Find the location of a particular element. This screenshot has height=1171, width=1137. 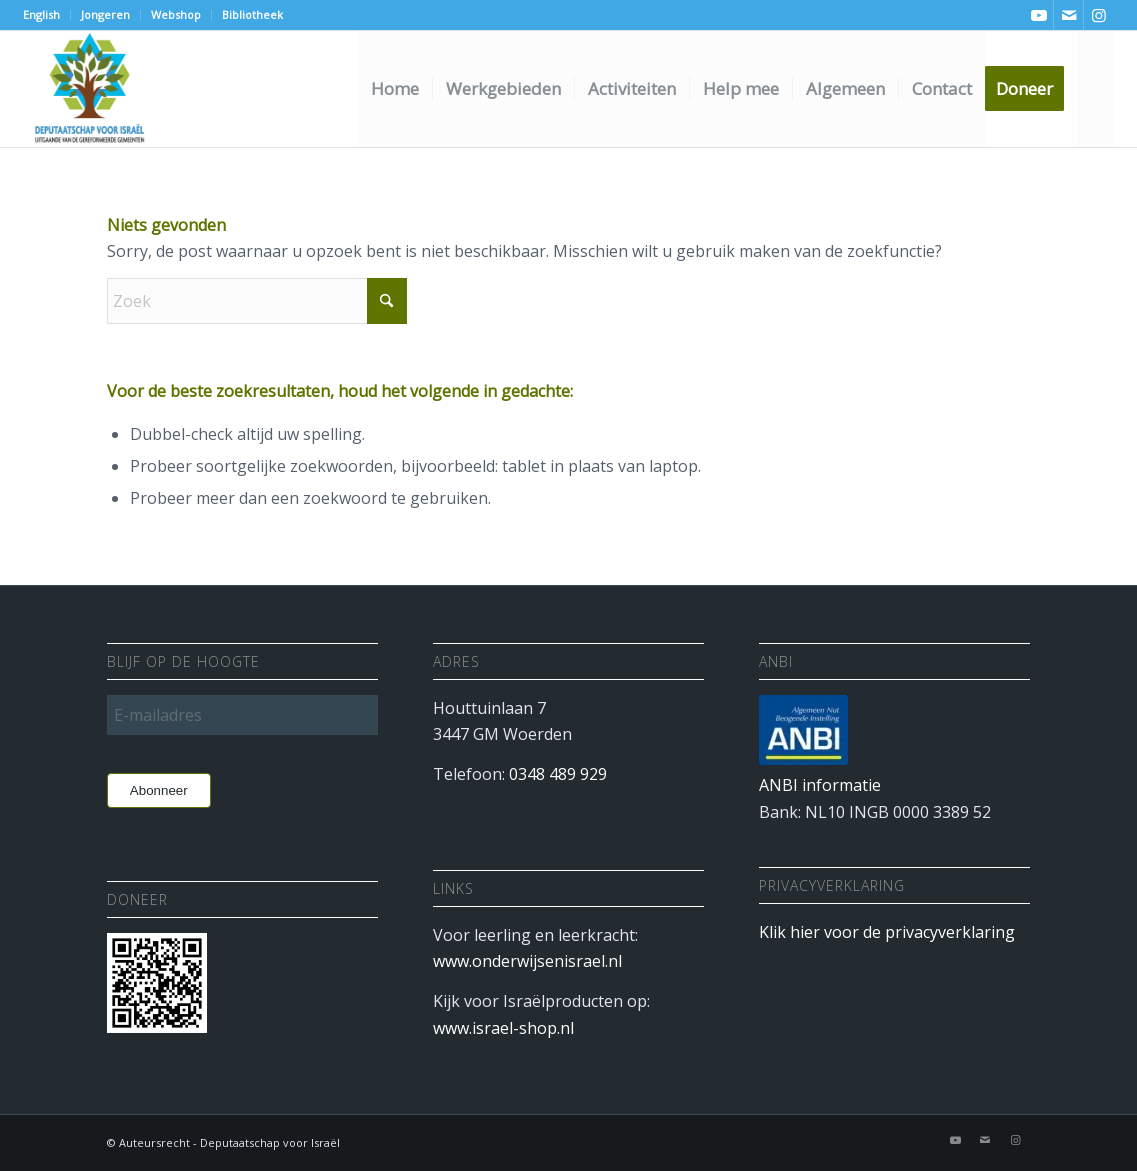

[Link naar Instagram] is located at coordinates (1099, 15).